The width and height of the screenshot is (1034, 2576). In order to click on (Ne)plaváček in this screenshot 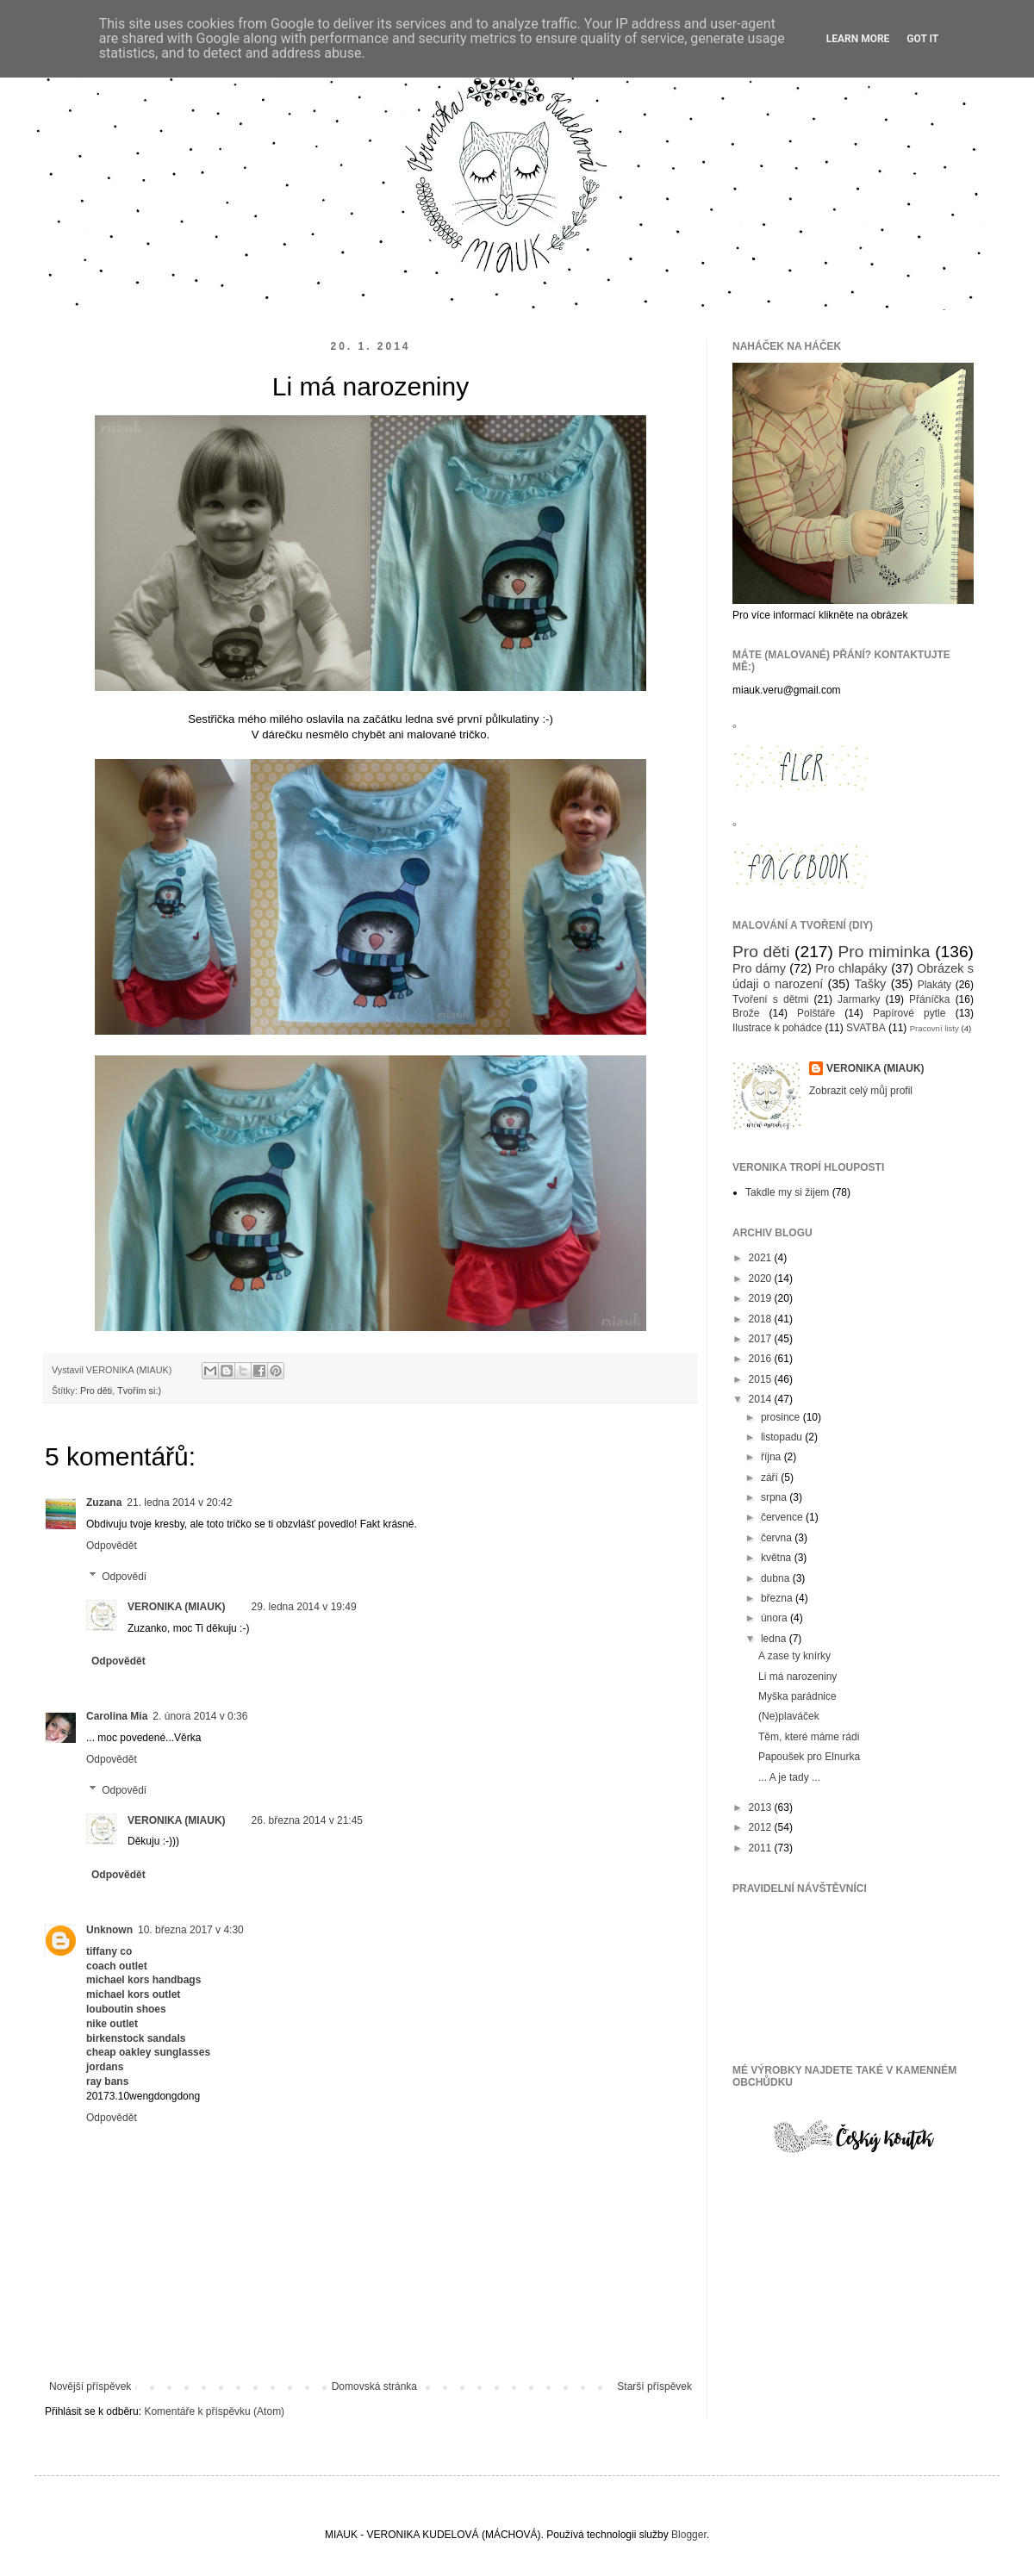, I will do `click(788, 1716)`.